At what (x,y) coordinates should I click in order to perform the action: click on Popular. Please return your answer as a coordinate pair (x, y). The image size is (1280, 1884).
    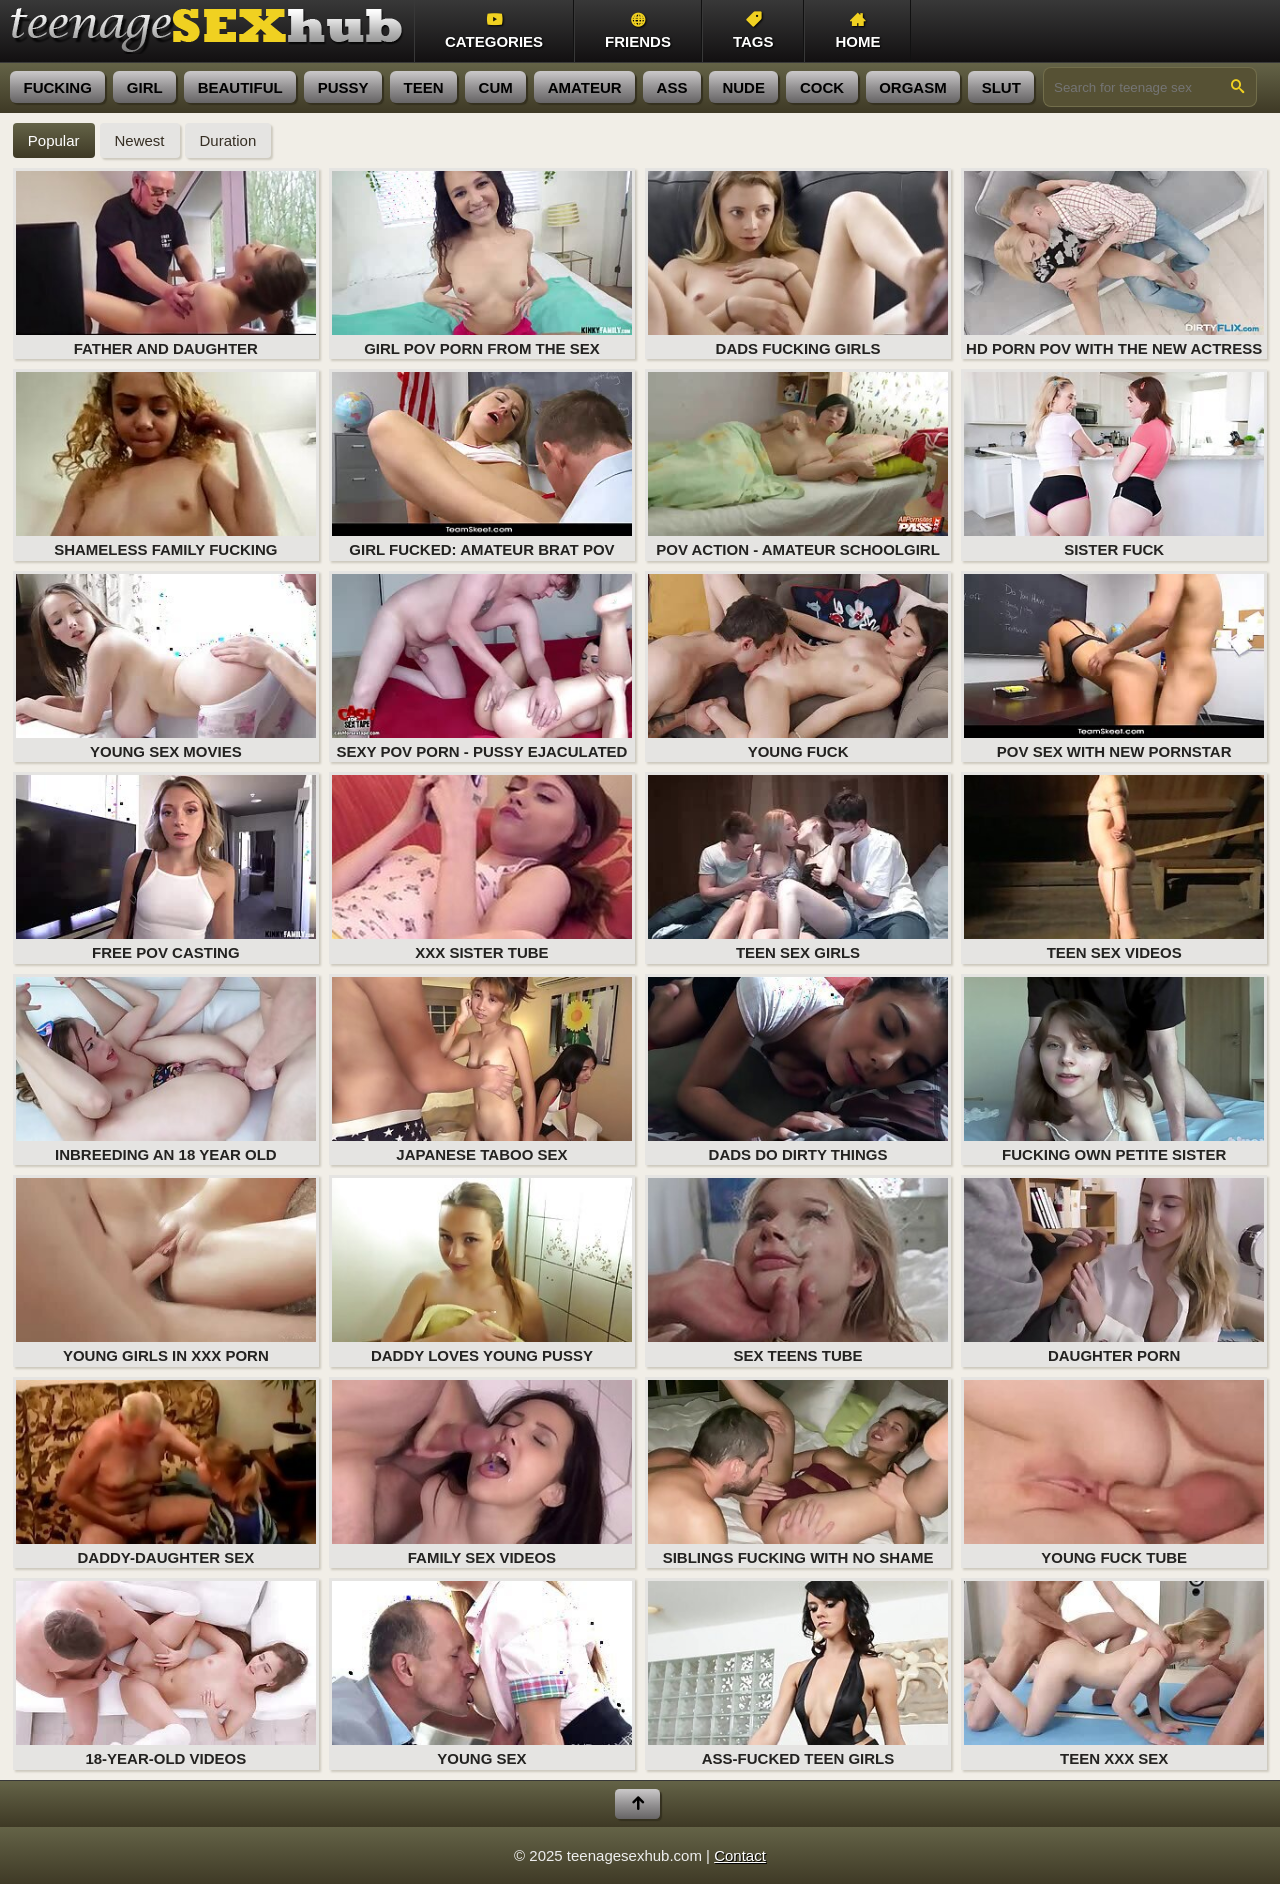
    Looking at the image, I should click on (54, 140).